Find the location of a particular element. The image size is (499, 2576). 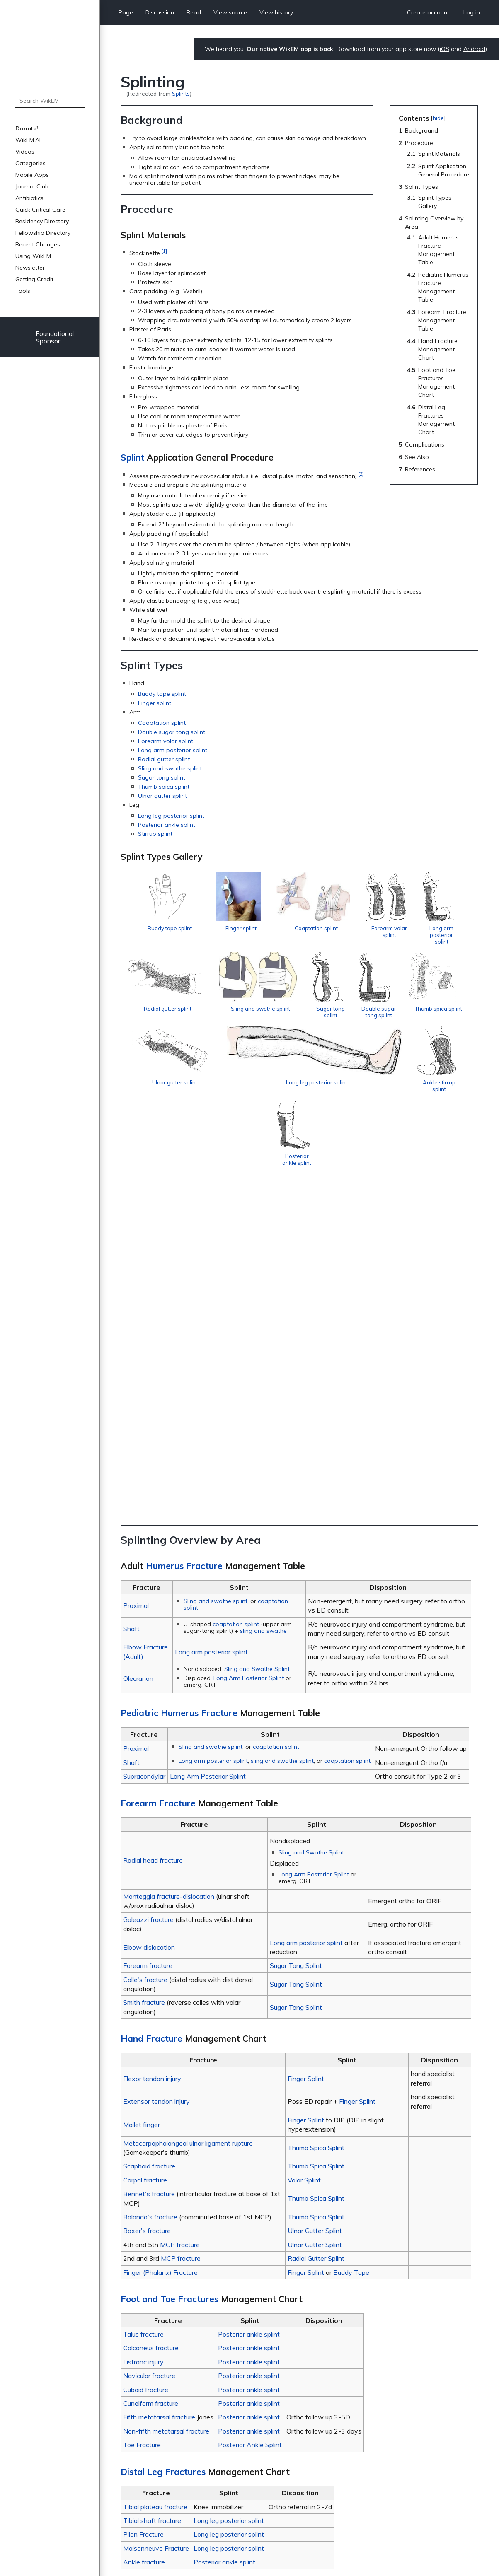

Boxer's fracture is located at coordinates (147, 1904).